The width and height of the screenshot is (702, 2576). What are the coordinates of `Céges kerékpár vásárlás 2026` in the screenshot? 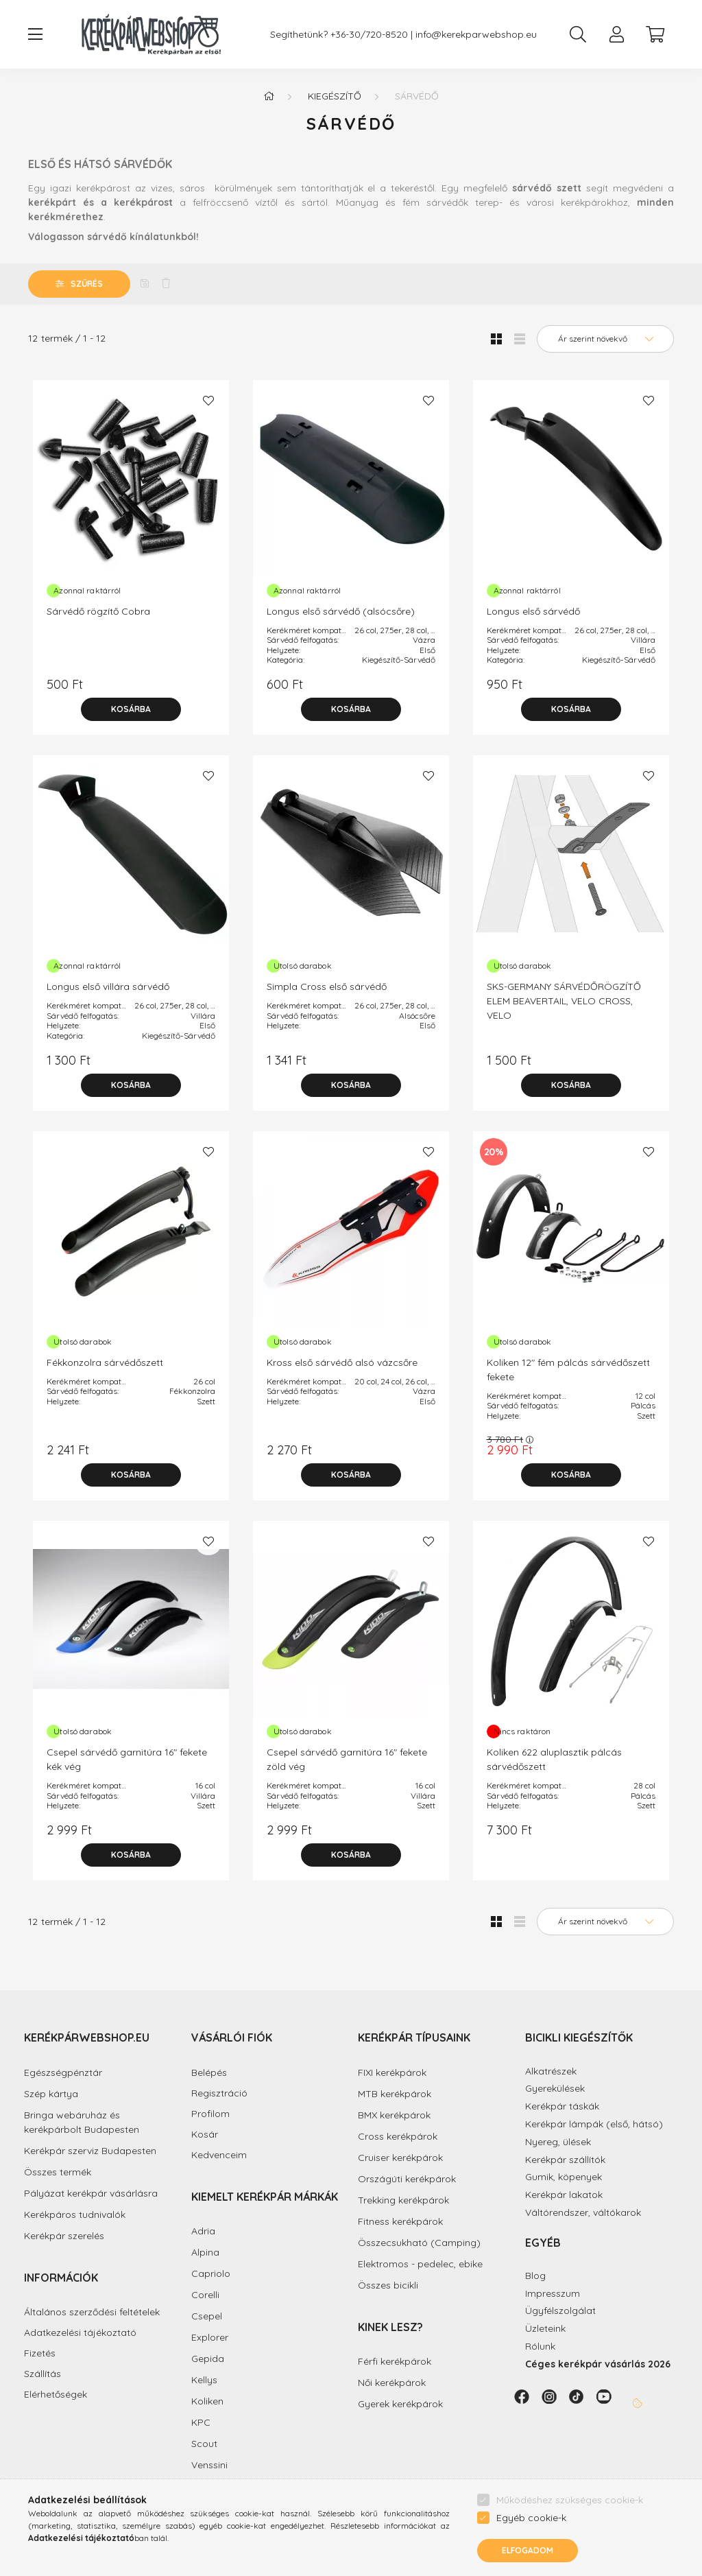 It's located at (597, 2364).